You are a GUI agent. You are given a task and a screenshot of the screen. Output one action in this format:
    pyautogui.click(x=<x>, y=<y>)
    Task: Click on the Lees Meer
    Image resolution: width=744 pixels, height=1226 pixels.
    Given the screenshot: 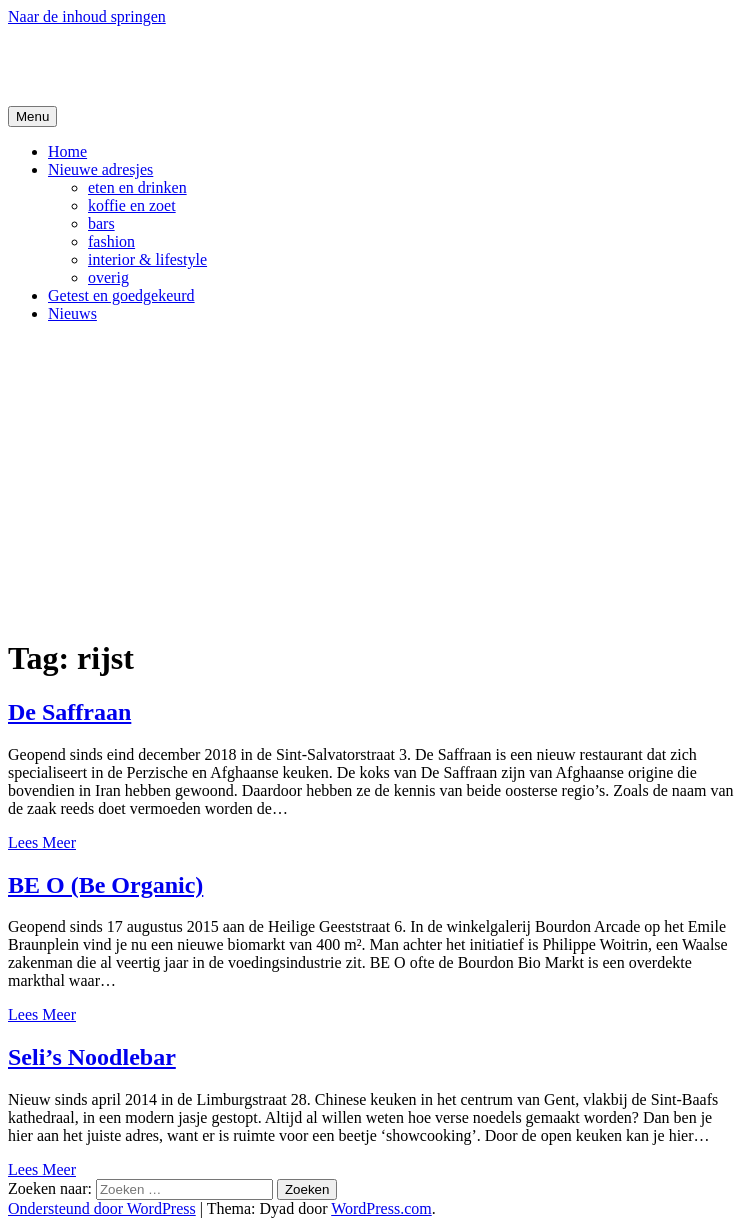 What is the action you would take?
    pyautogui.click(x=42, y=842)
    